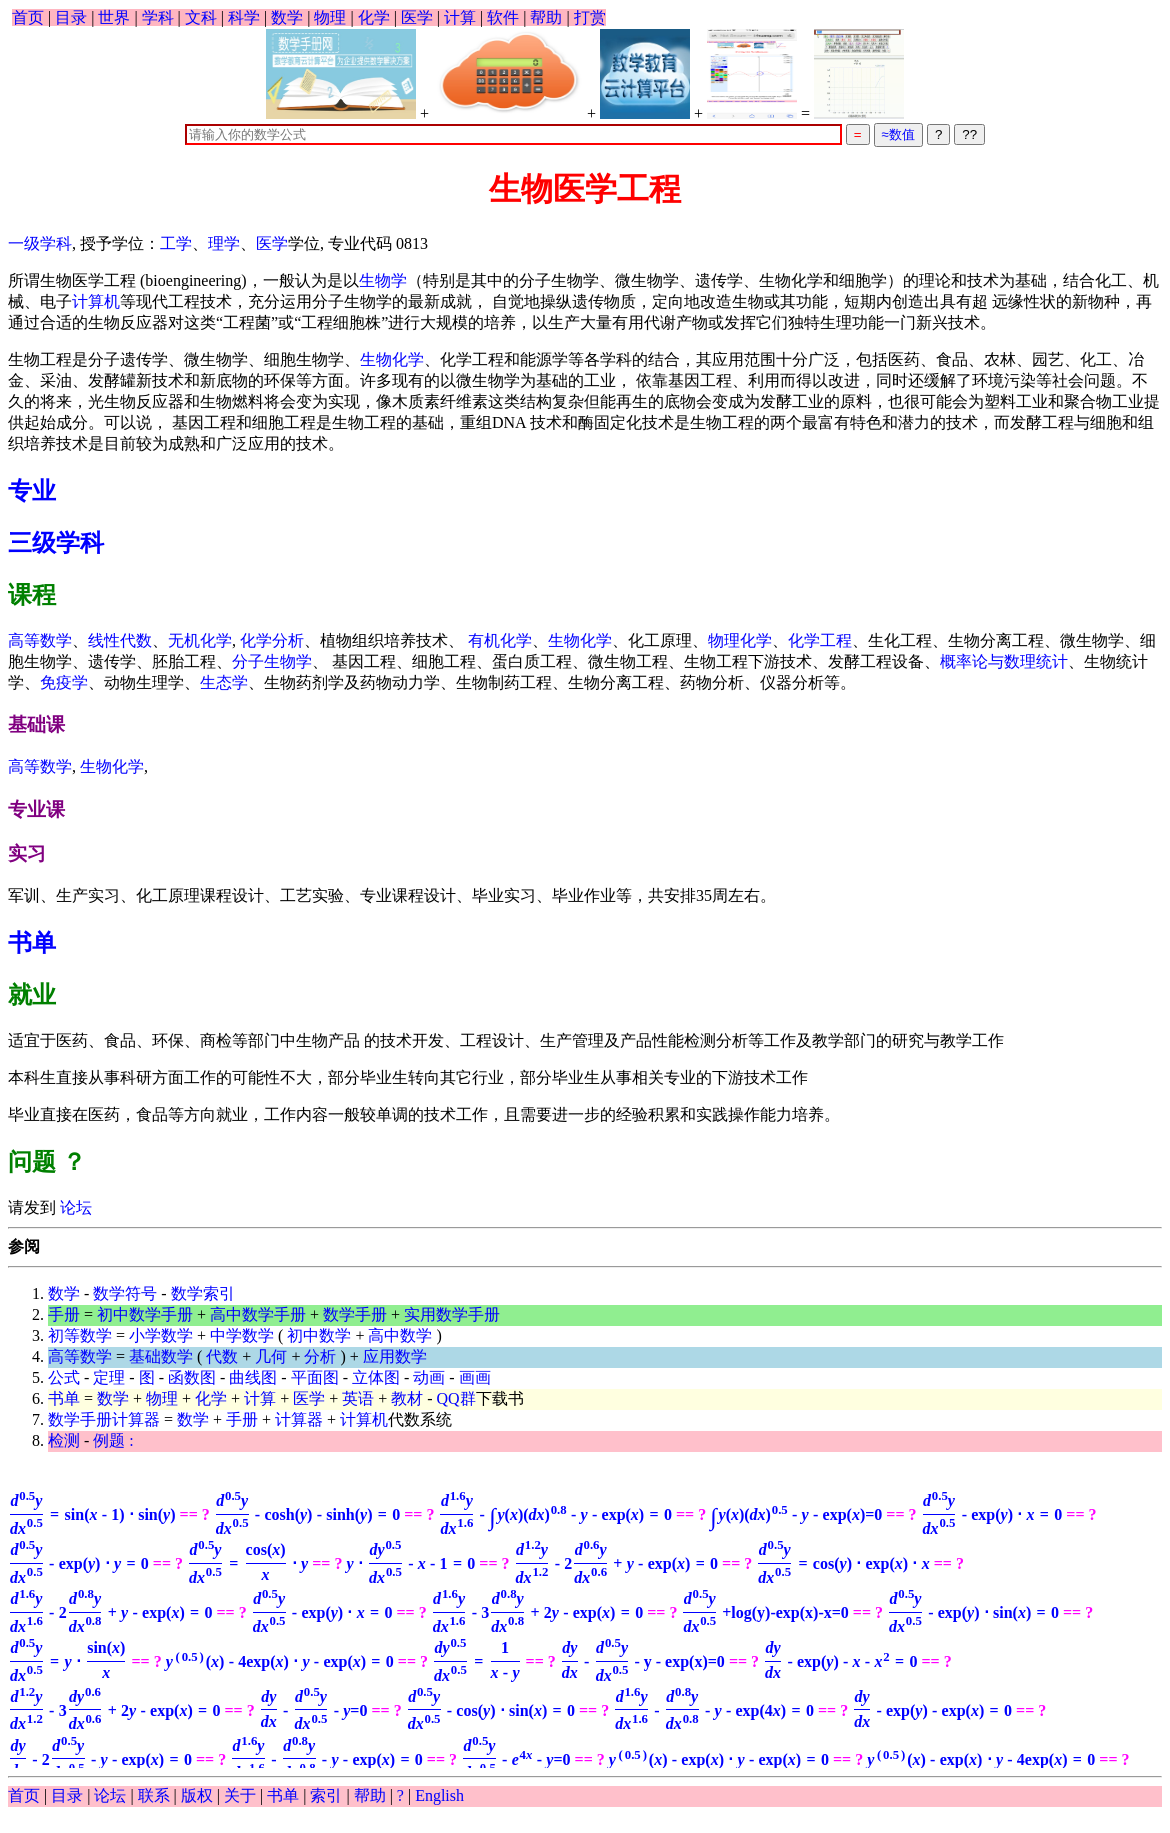 The width and height of the screenshot is (1170, 1833). Describe the element at coordinates (355, 1314) in the screenshot. I see `数学手册` at that location.